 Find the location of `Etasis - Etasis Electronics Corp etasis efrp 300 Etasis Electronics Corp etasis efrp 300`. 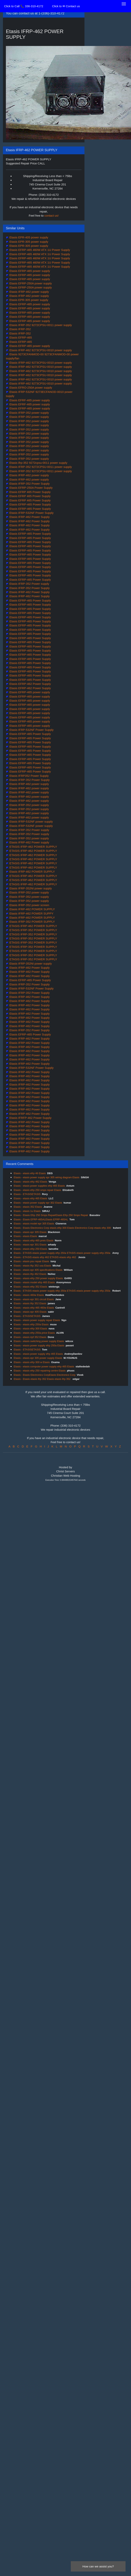

Etasis - Etasis Electronics Corp etasis efrp 300 Etasis Electronics Corp etasis efrp 300 is located at coordinates (63, 1227).